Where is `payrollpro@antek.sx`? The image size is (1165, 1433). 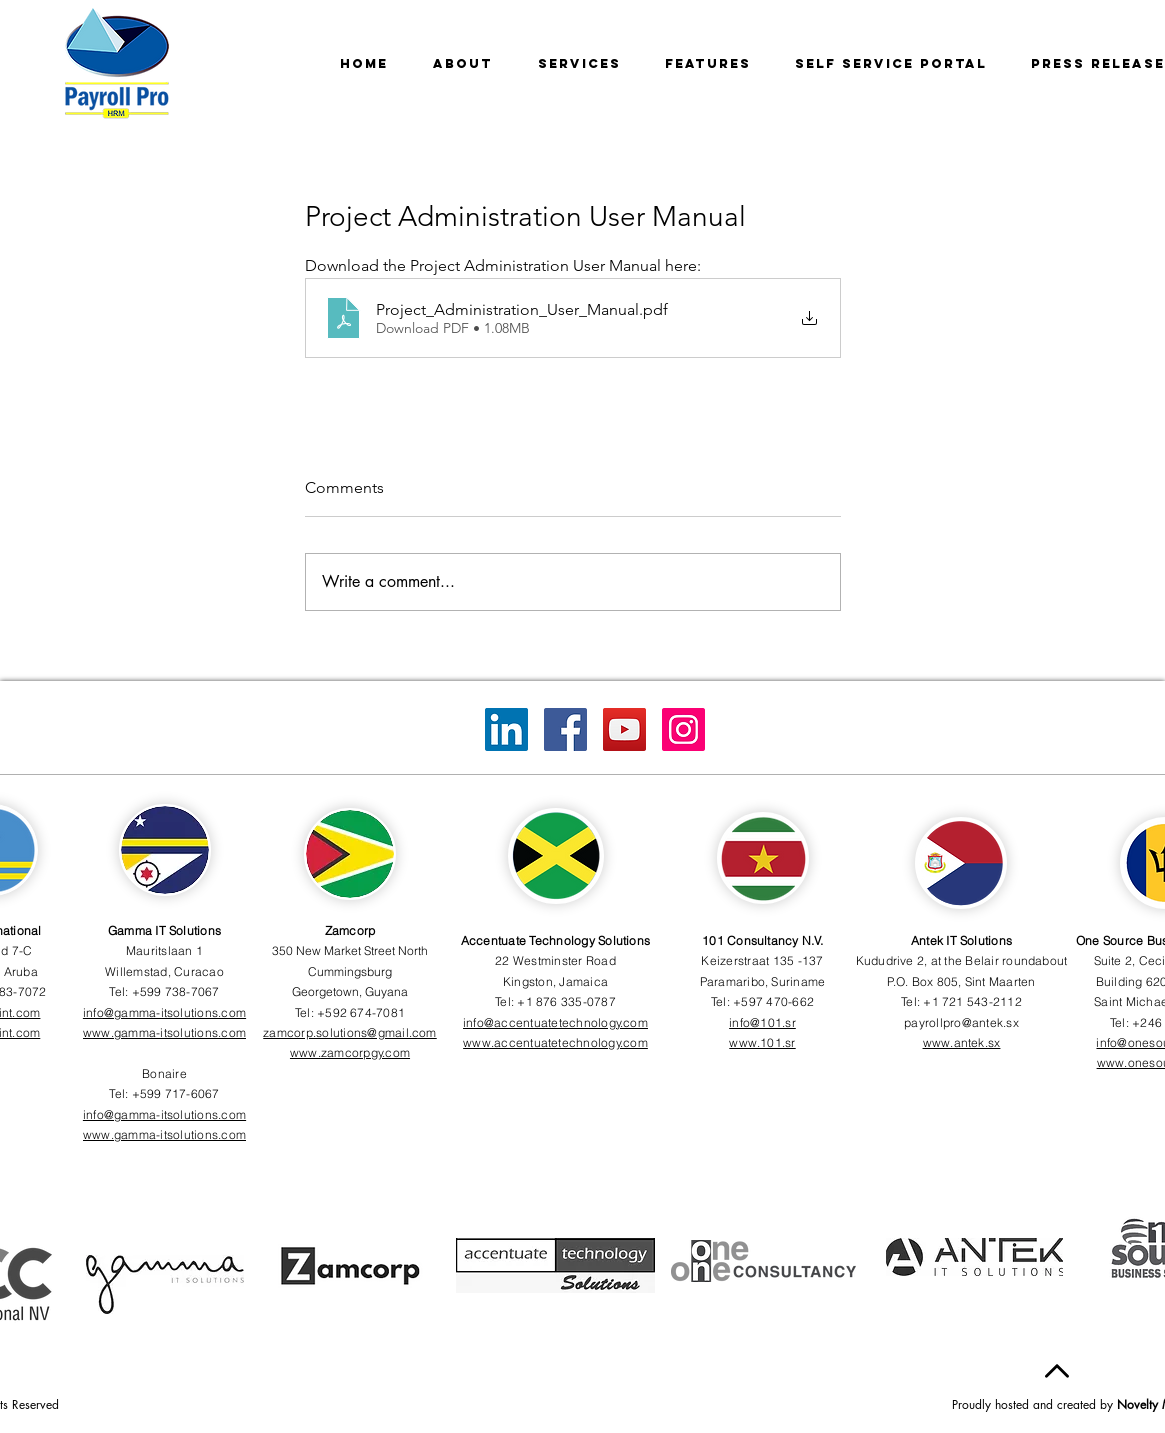
payrollpro@antek.sx is located at coordinates (961, 1022).